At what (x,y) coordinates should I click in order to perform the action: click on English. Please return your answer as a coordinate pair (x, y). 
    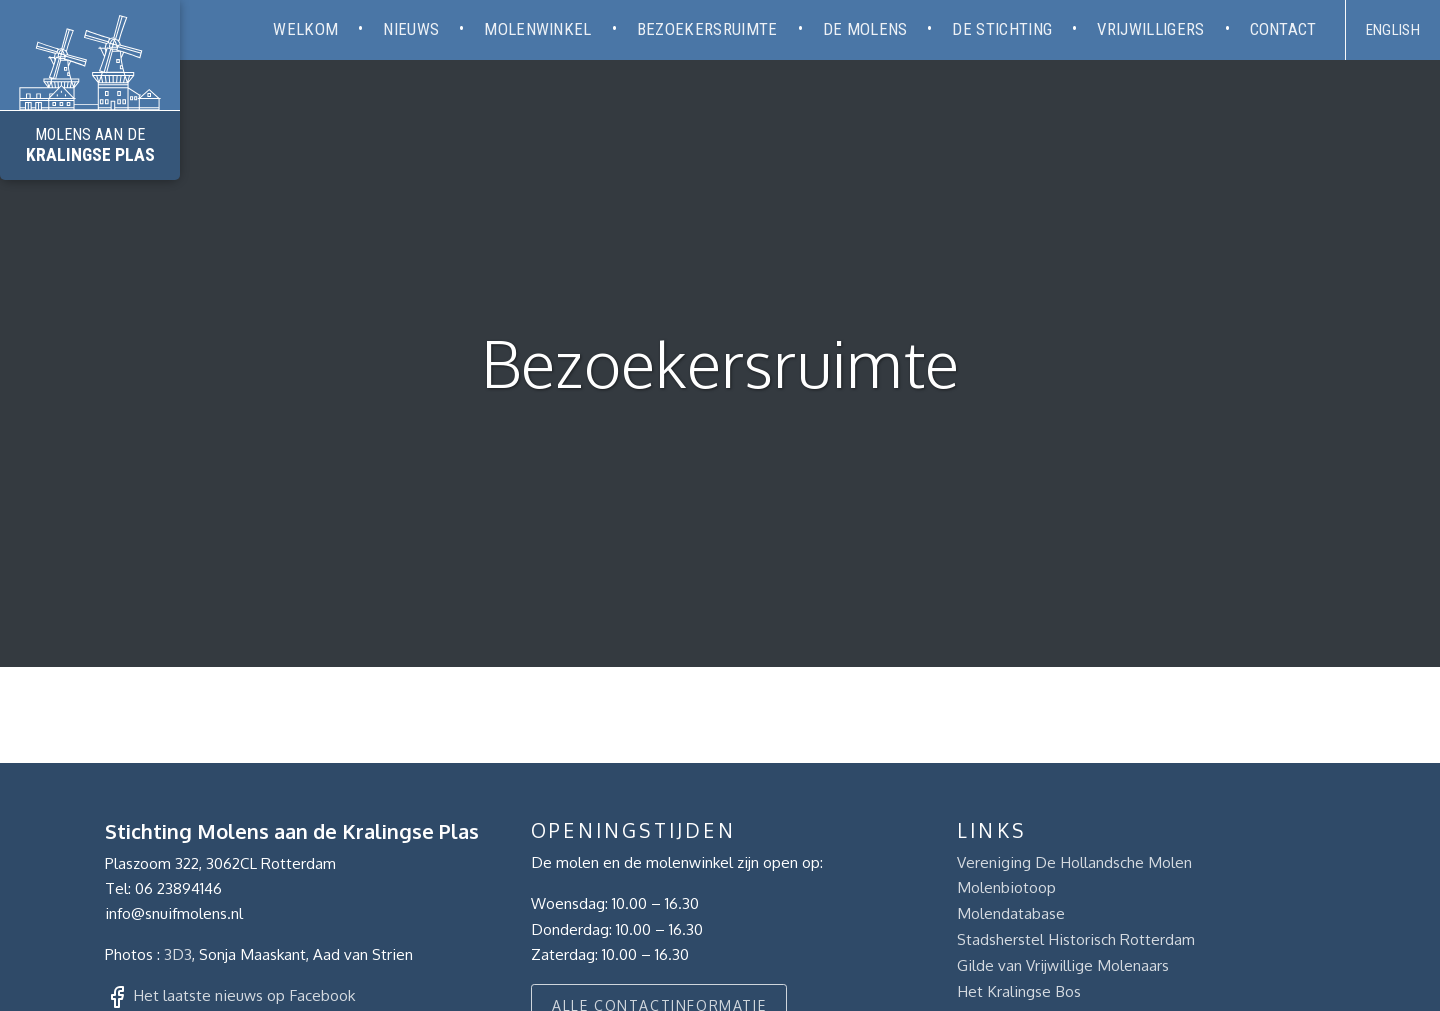
    Looking at the image, I should click on (1393, 30).